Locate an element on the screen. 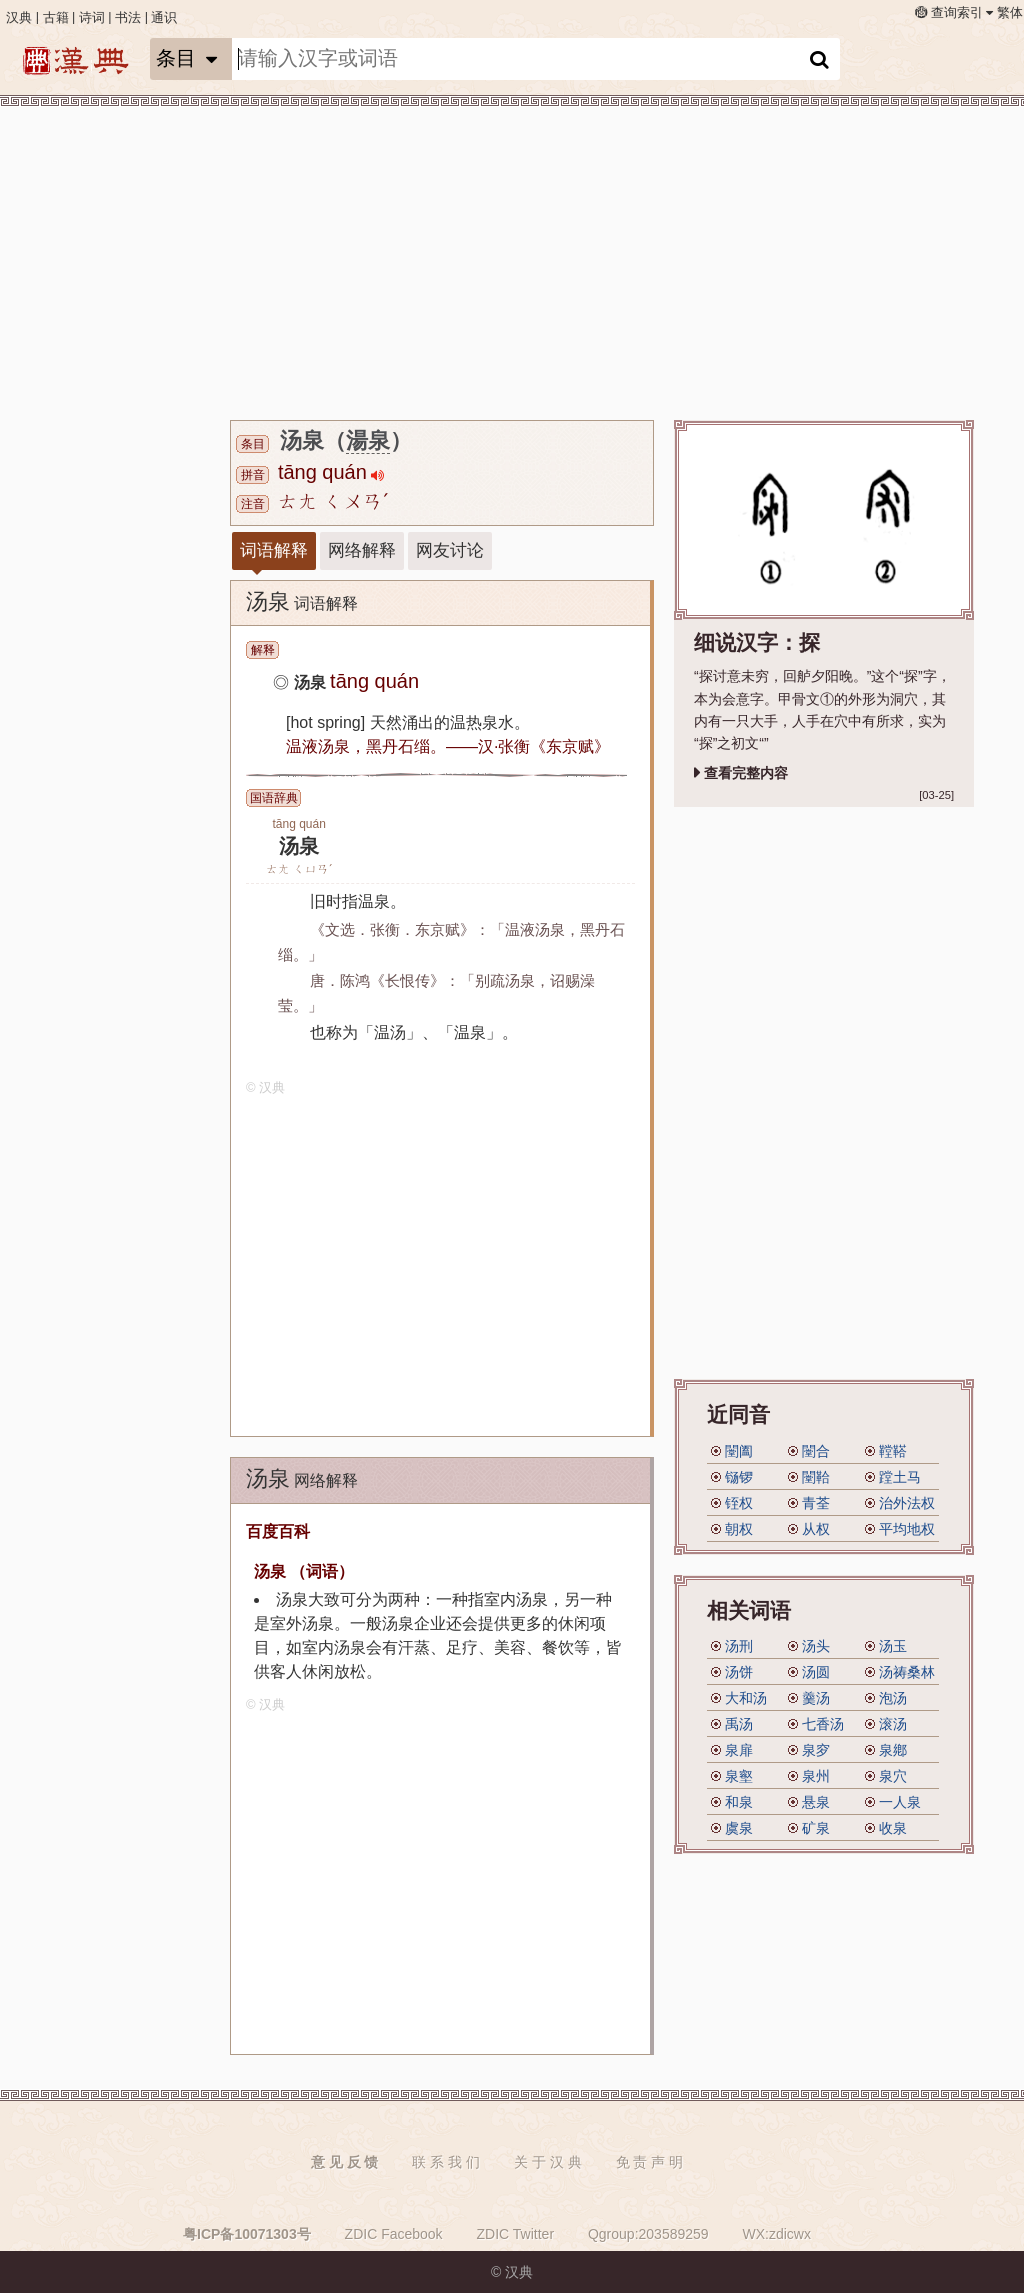 This screenshot has width=1024, height=2293. ZDIC Twitter is located at coordinates (516, 2234).